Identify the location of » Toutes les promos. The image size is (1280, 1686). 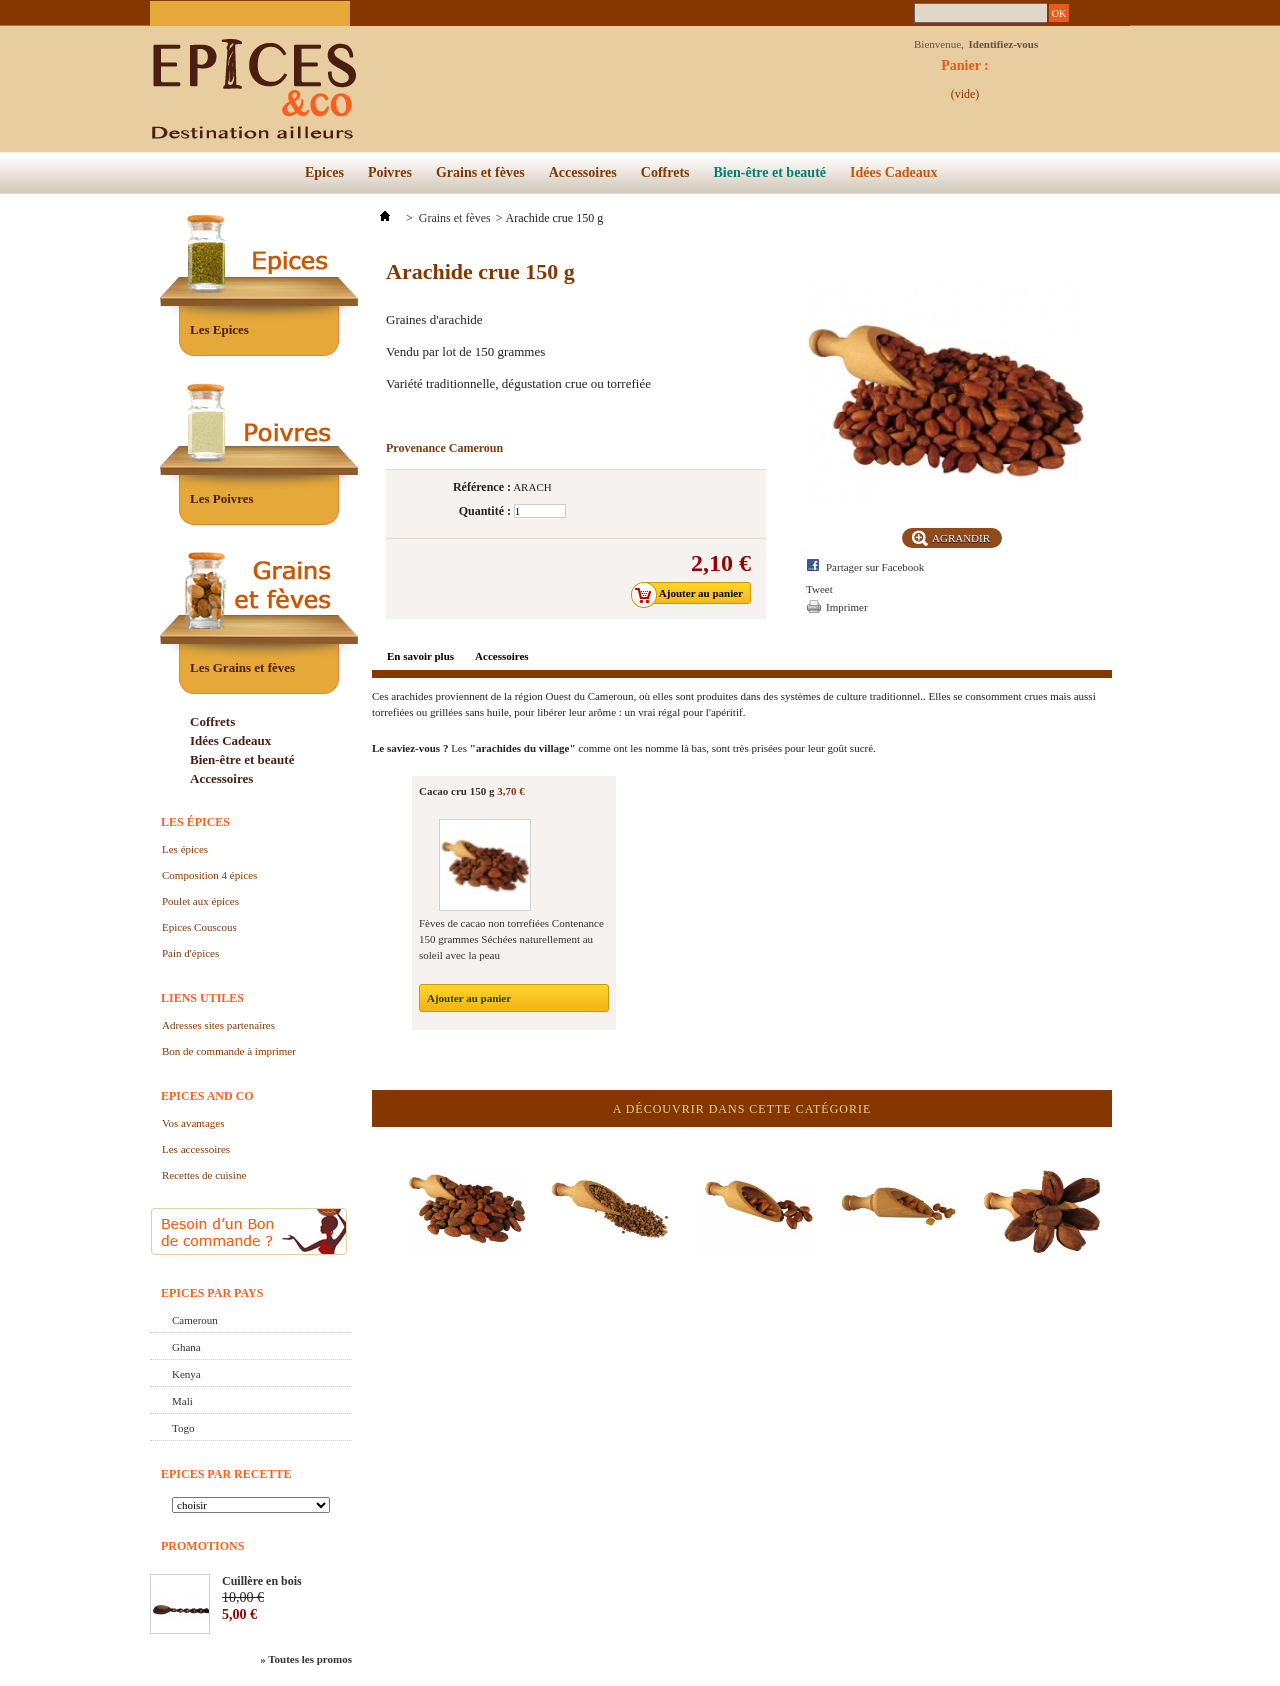
(306, 1659).